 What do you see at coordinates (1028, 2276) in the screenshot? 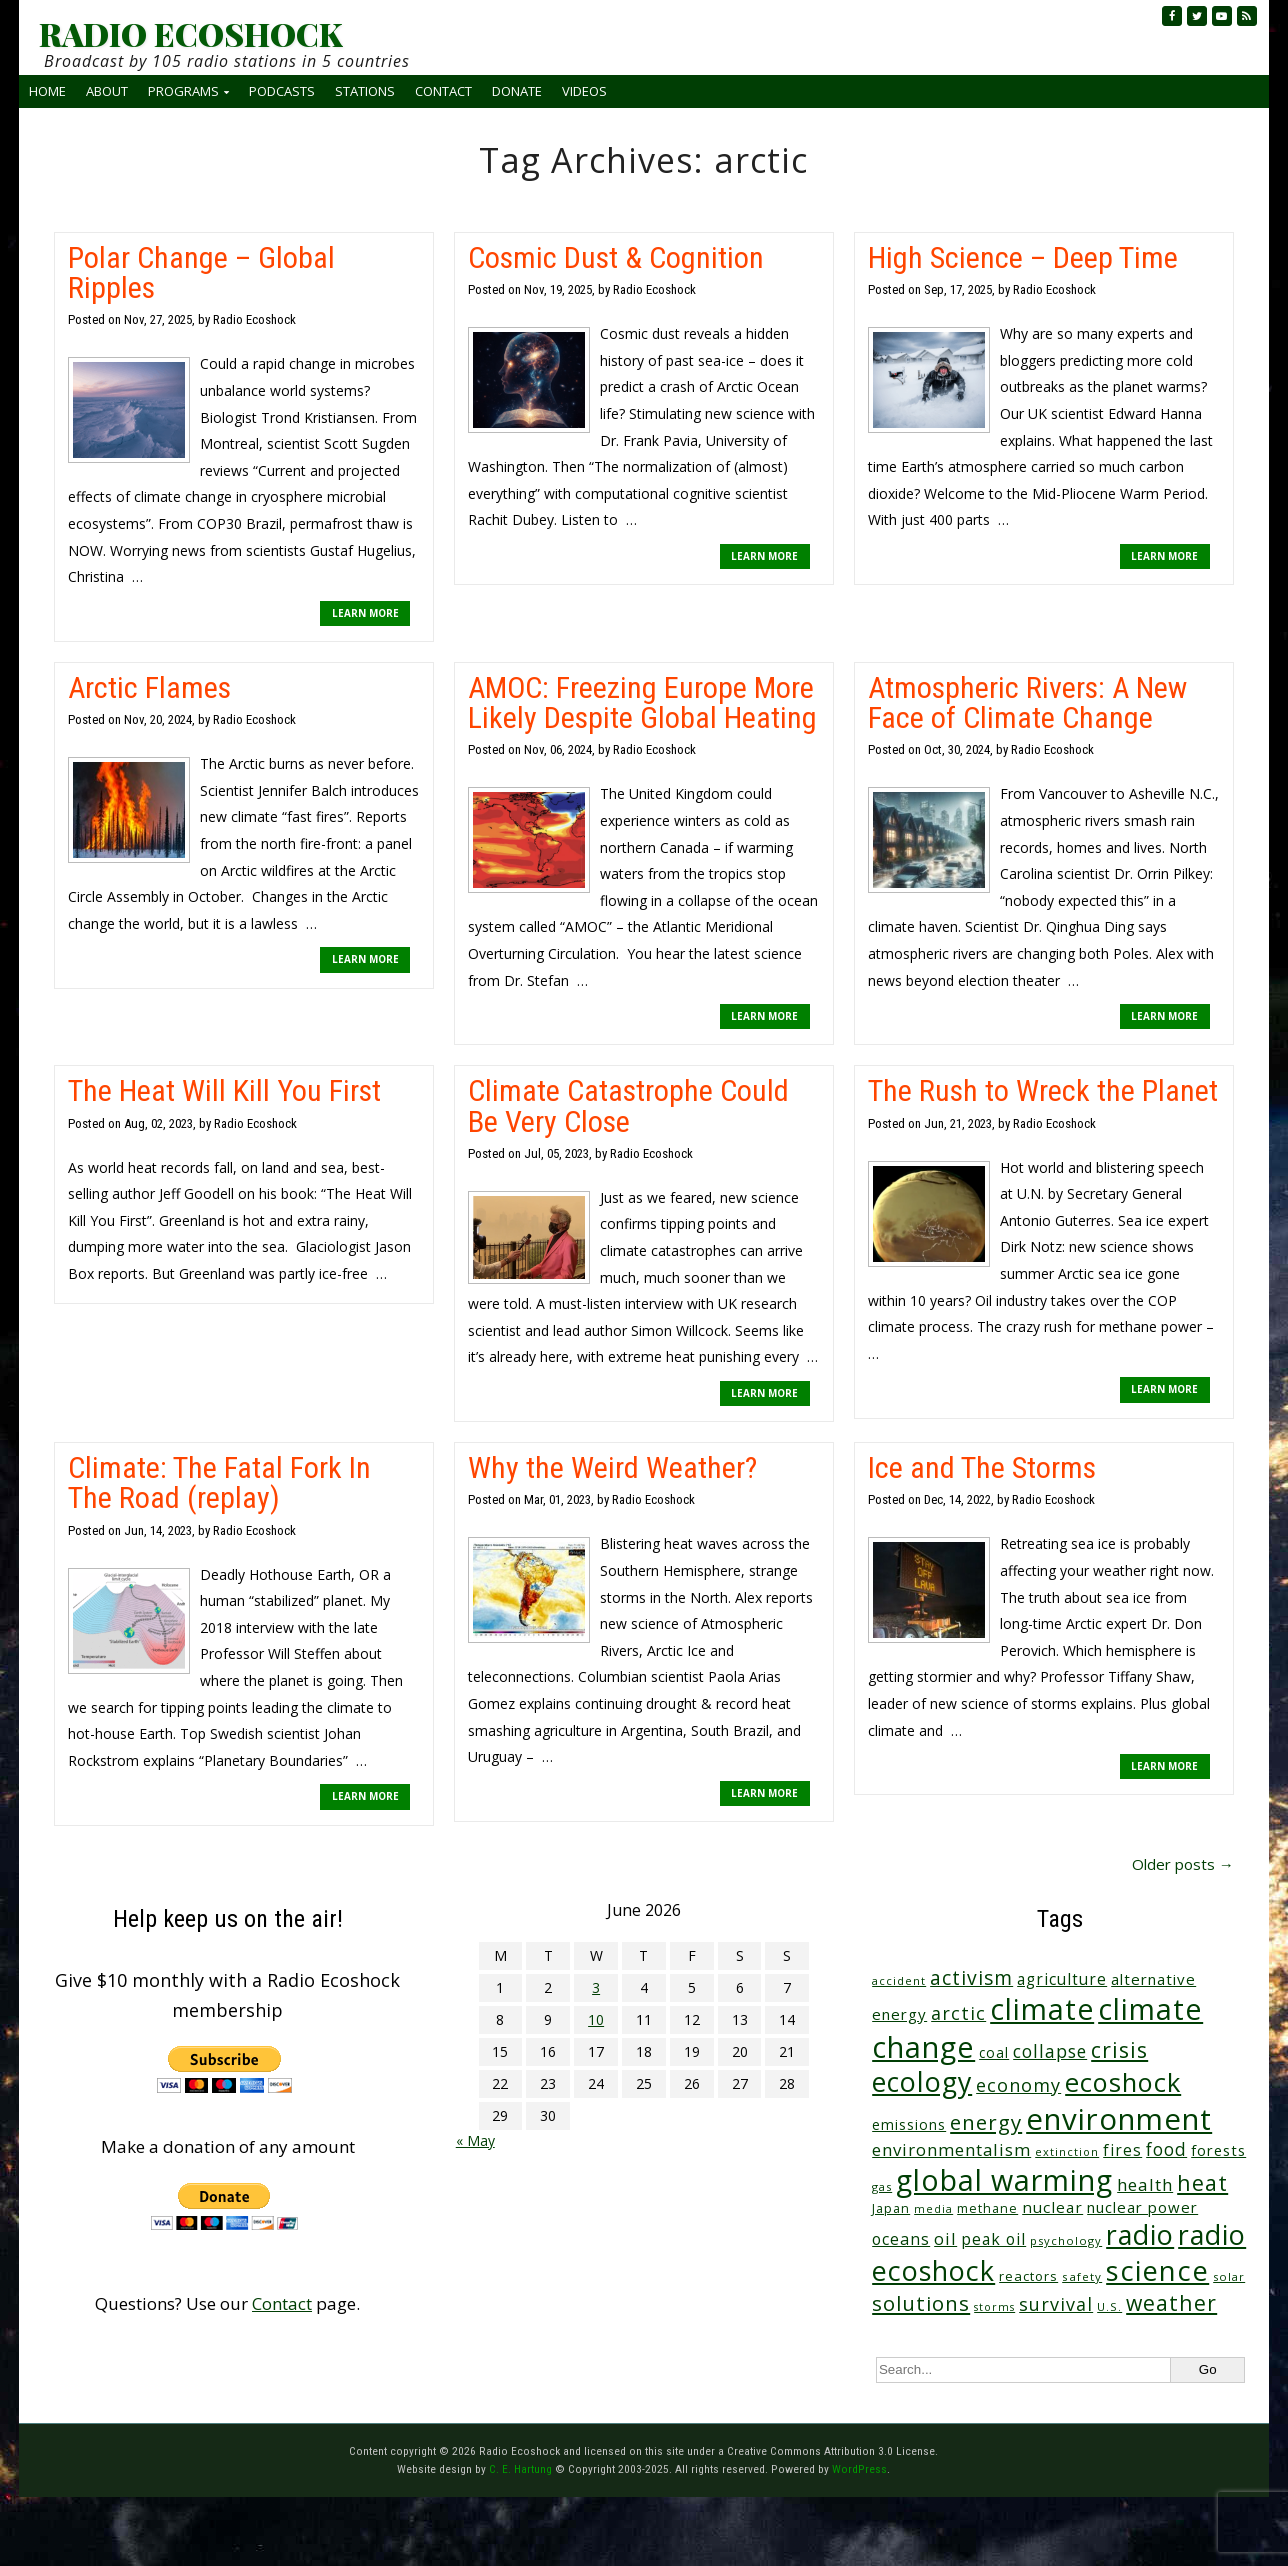
I see `reactors [reactors (34 items)]` at bounding box center [1028, 2276].